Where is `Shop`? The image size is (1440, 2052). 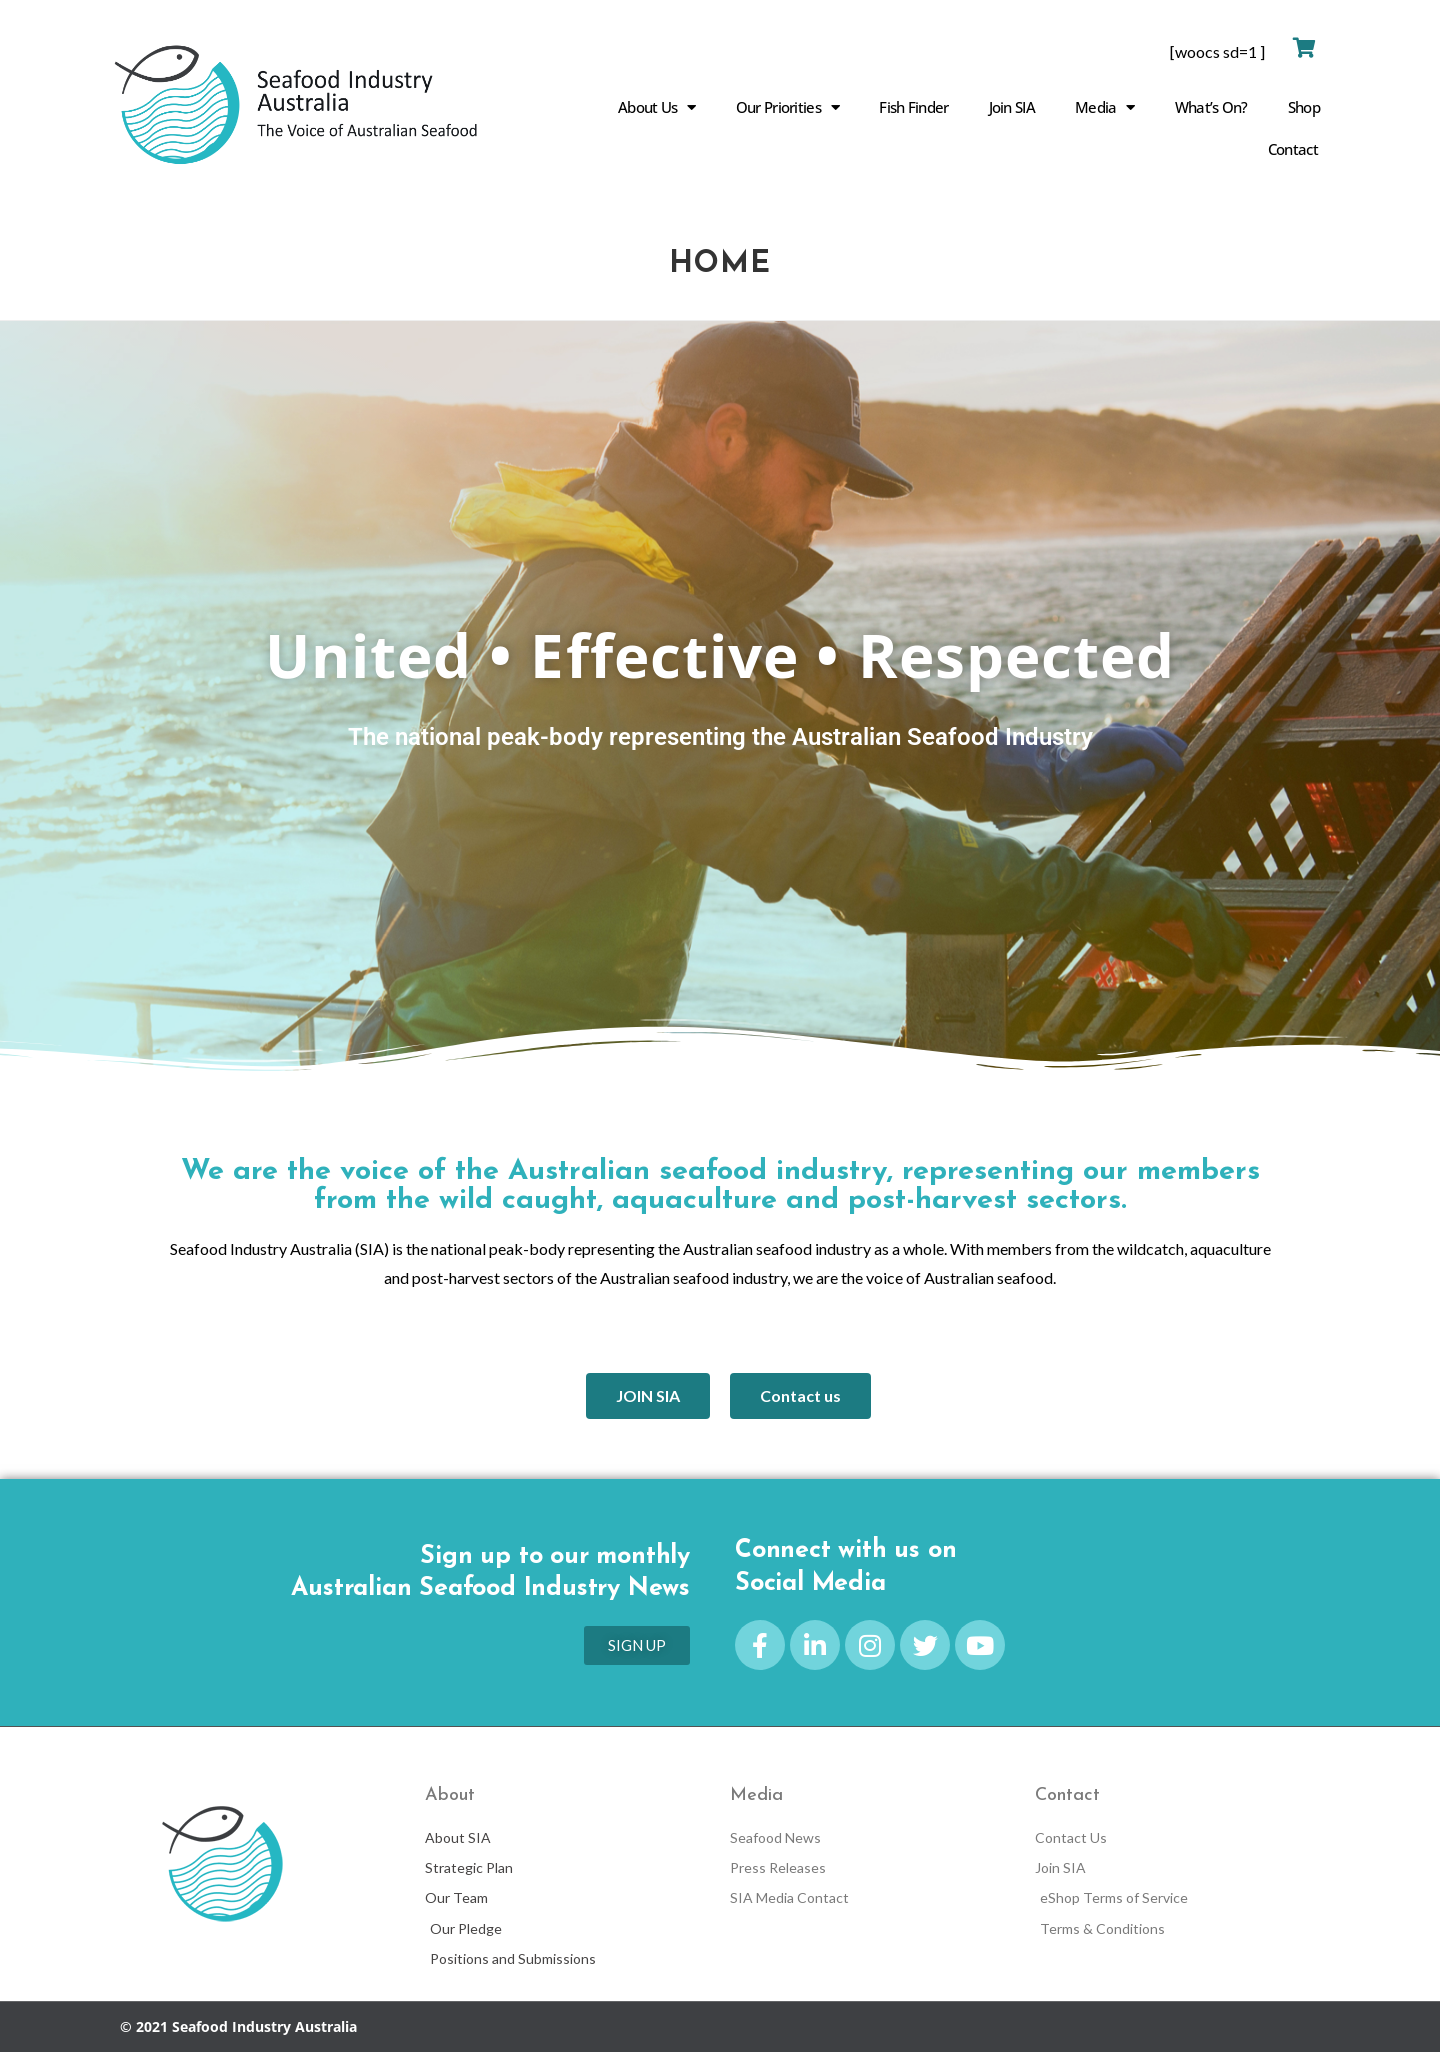
Shop is located at coordinates (1304, 107).